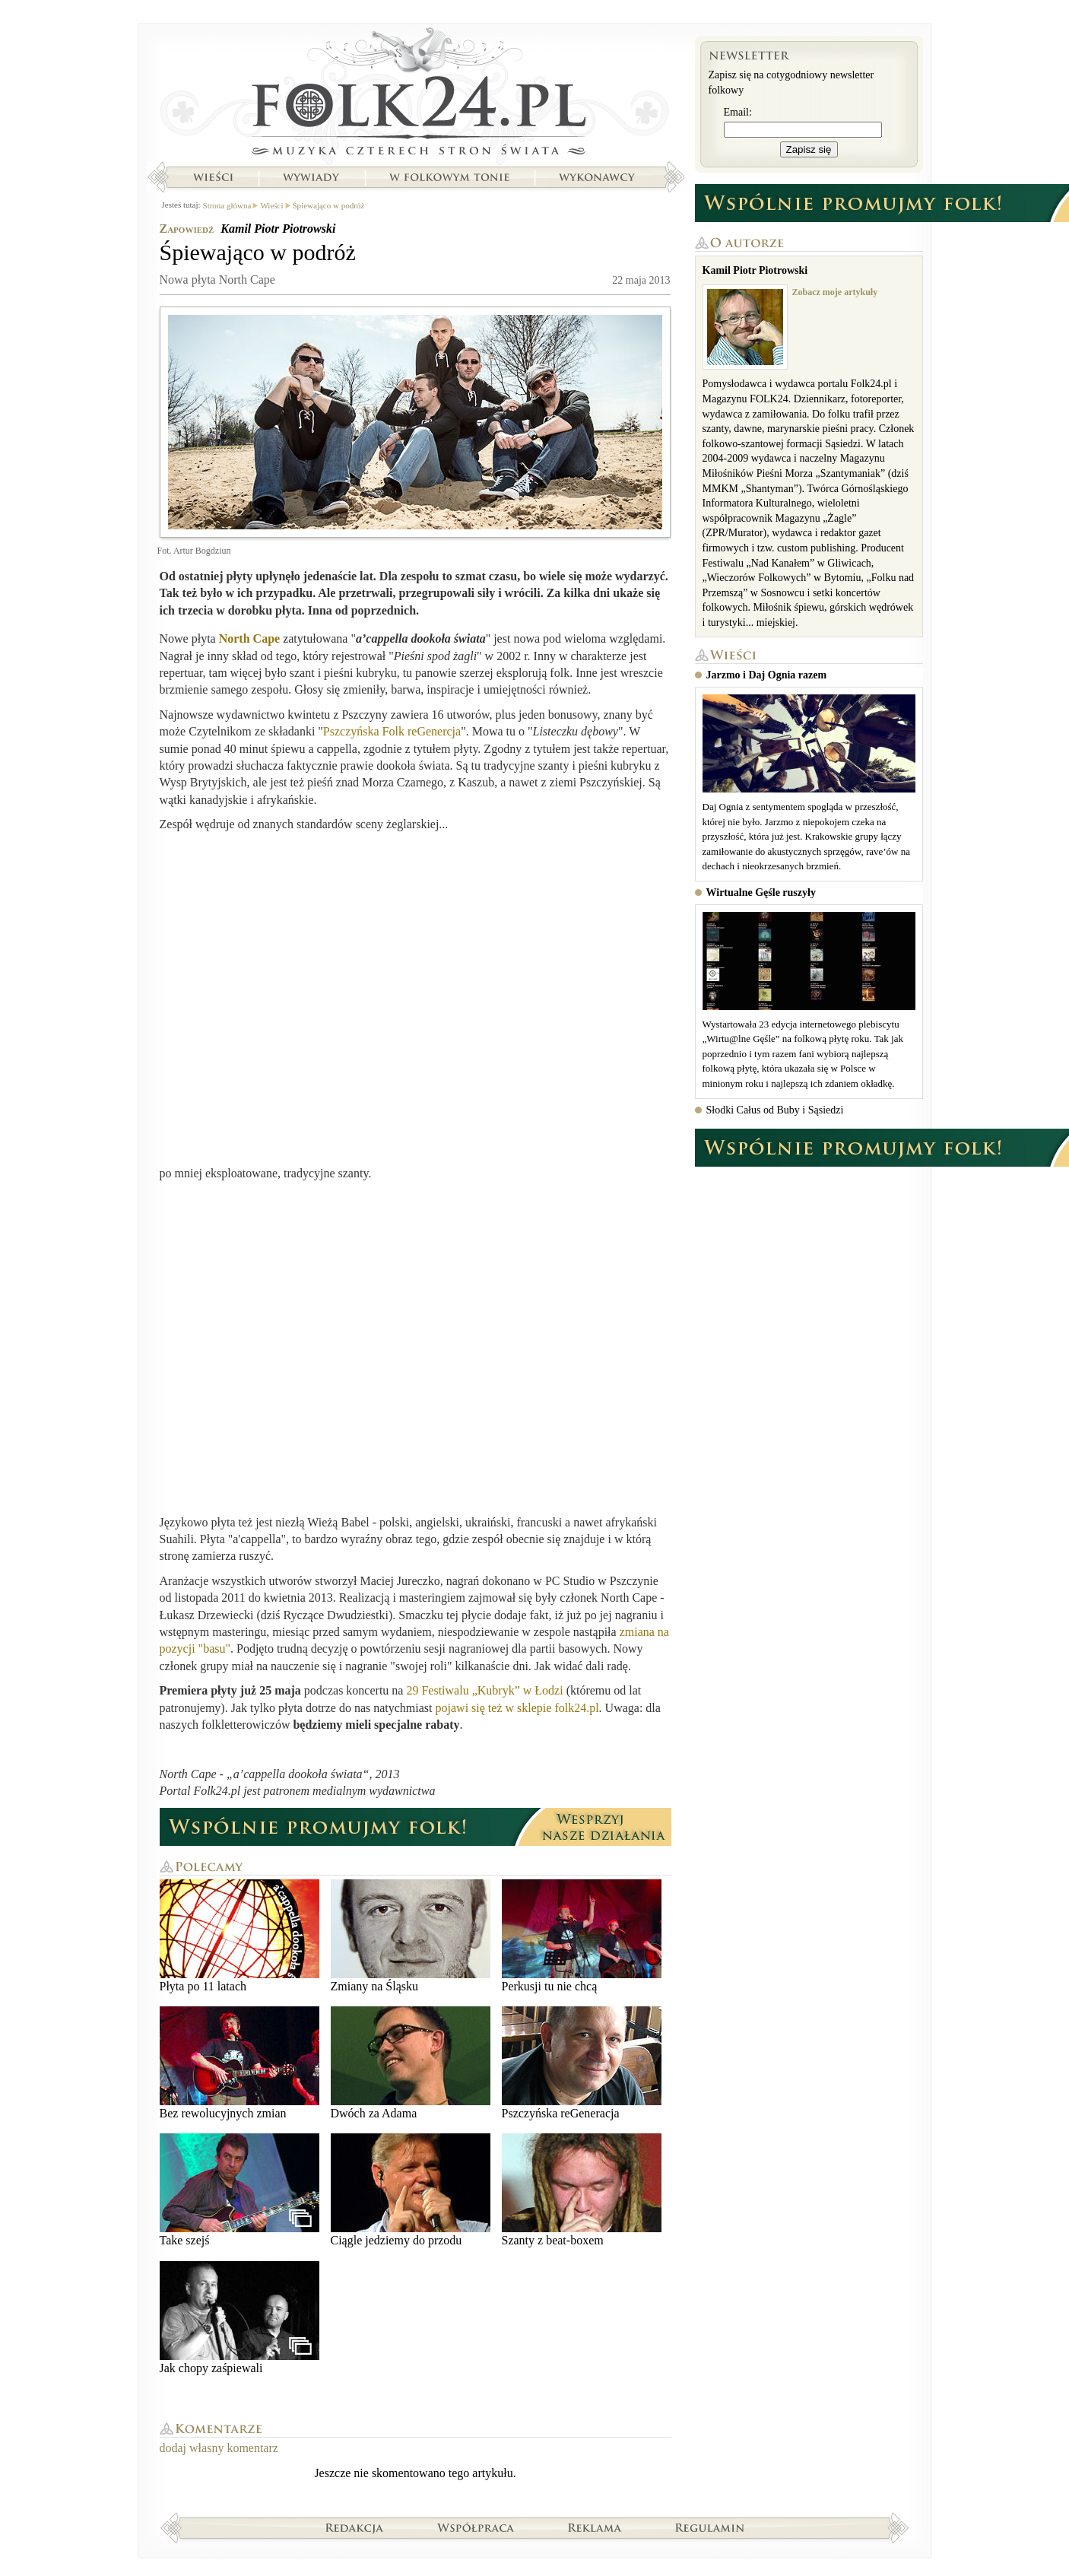 The image size is (1069, 2576). What do you see at coordinates (410, 1936) in the screenshot?
I see `Zmiany na Śląsku` at bounding box center [410, 1936].